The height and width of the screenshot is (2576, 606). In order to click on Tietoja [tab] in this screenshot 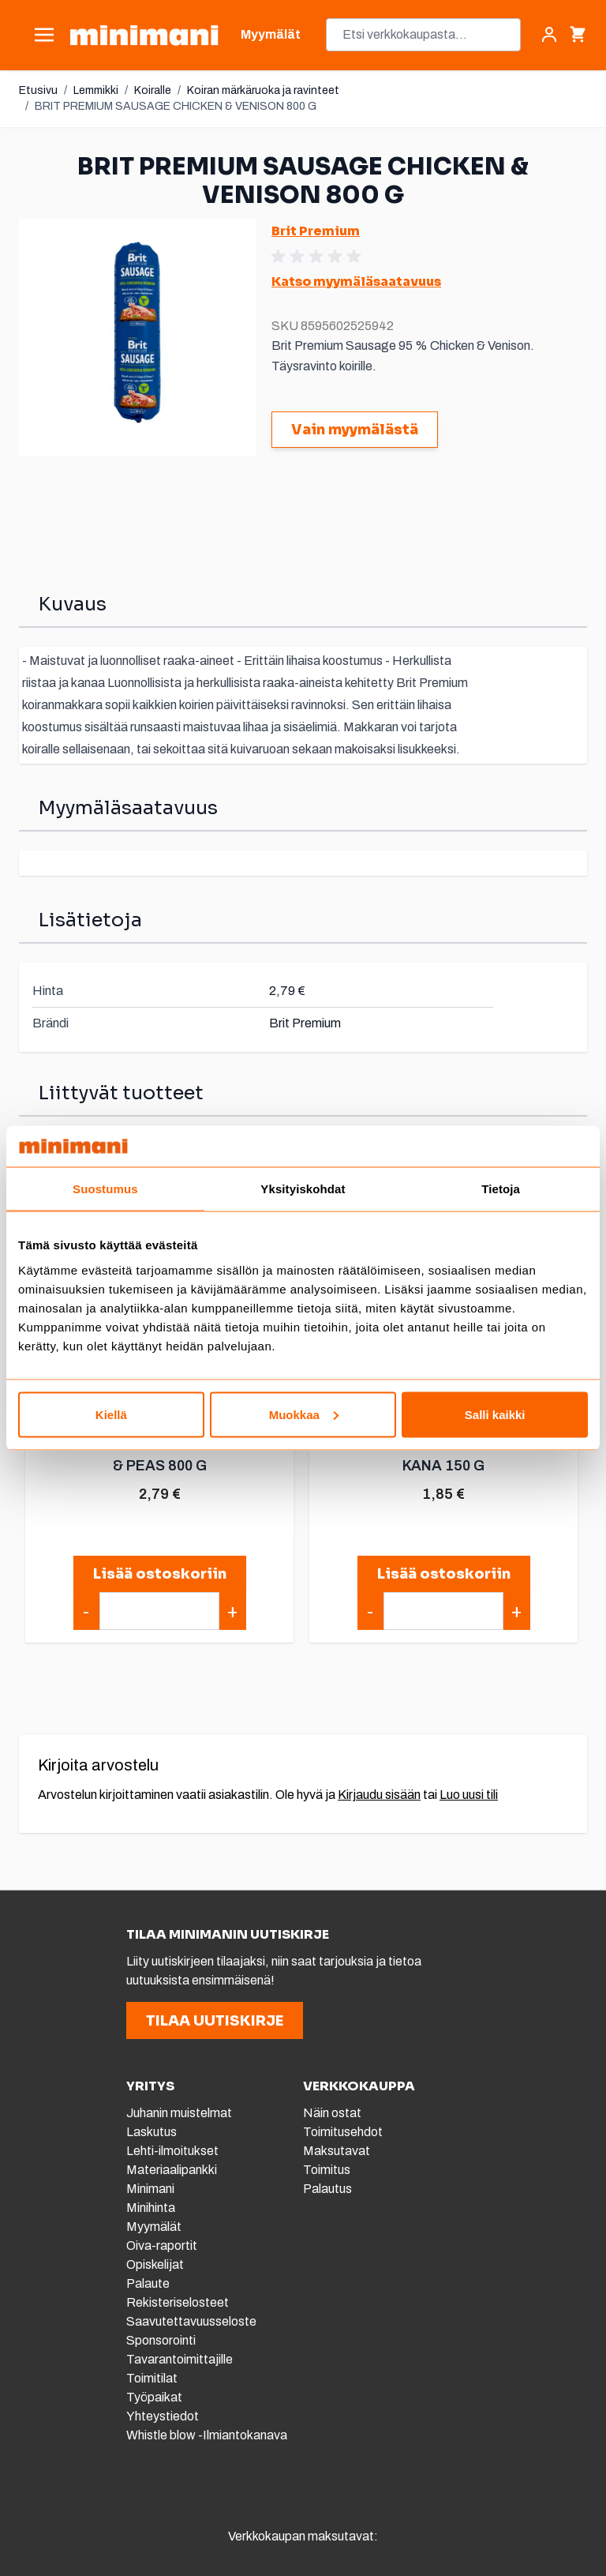, I will do `click(500, 1189)`.